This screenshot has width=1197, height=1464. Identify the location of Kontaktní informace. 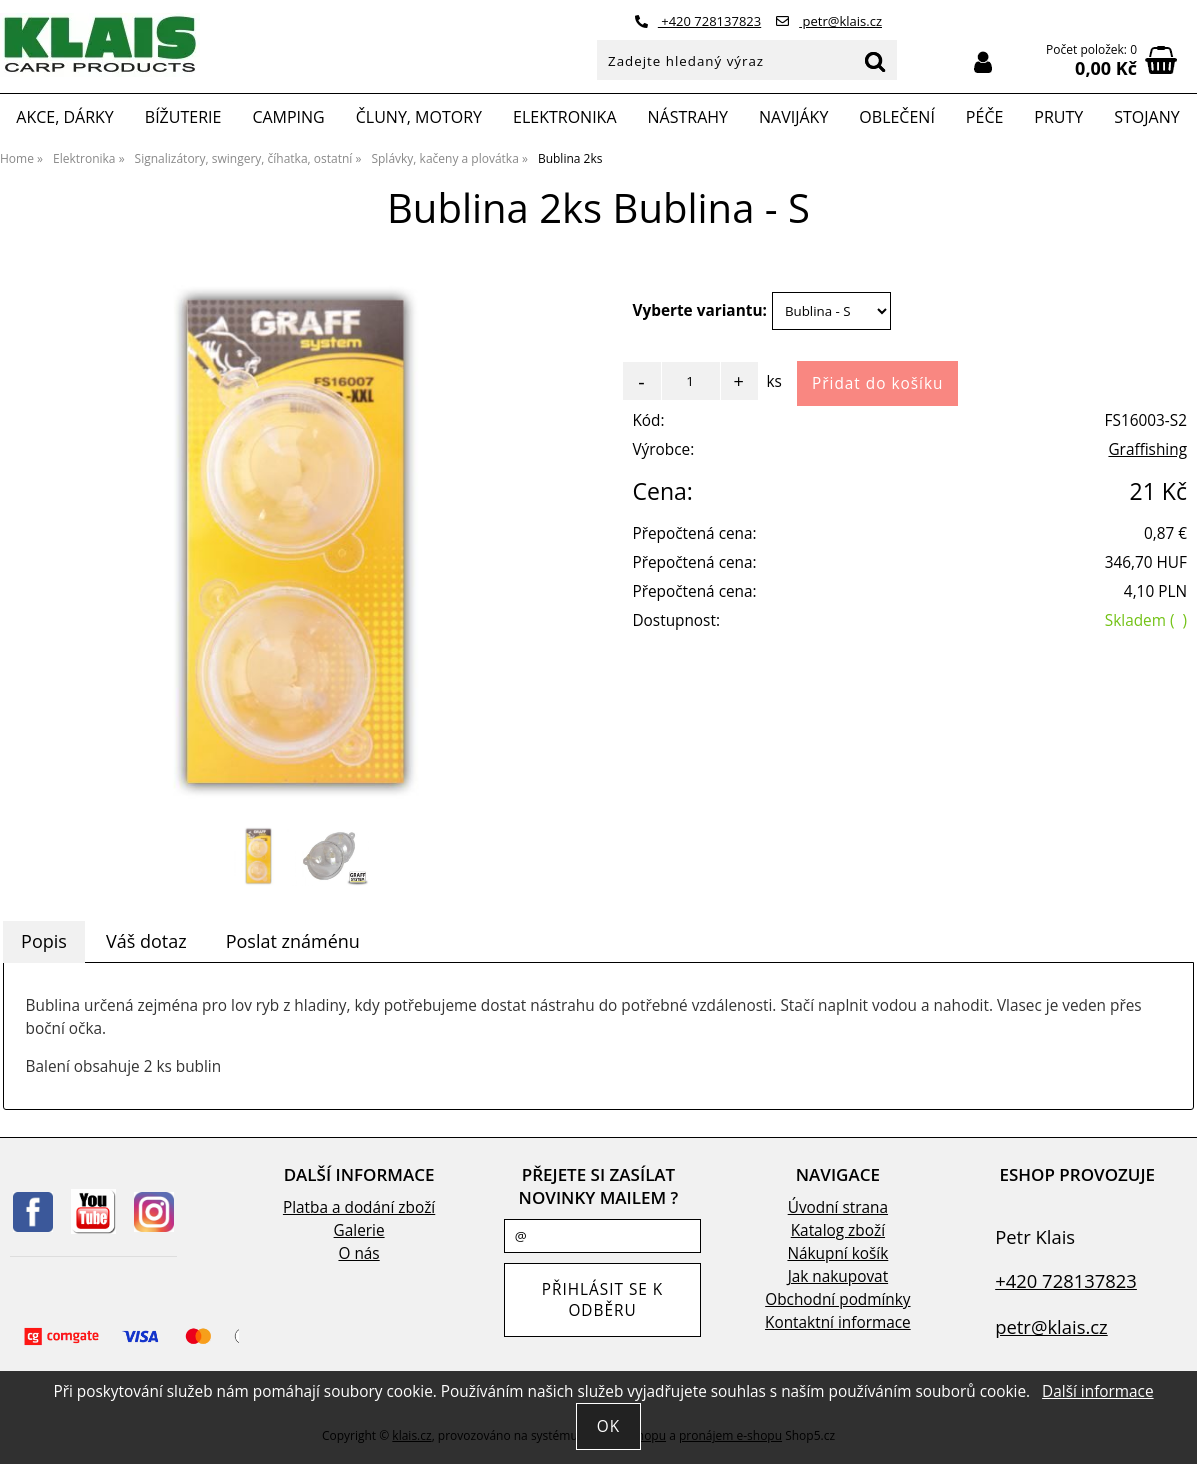
(838, 1322).